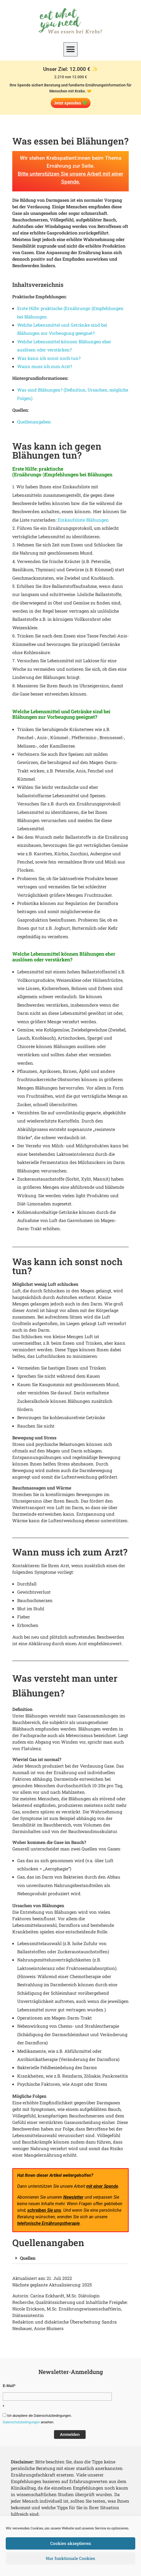 The width and height of the screenshot is (141, 2576). Describe the element at coordinates (71, 2543) in the screenshot. I see `Cookies akzeptieren` at that location.